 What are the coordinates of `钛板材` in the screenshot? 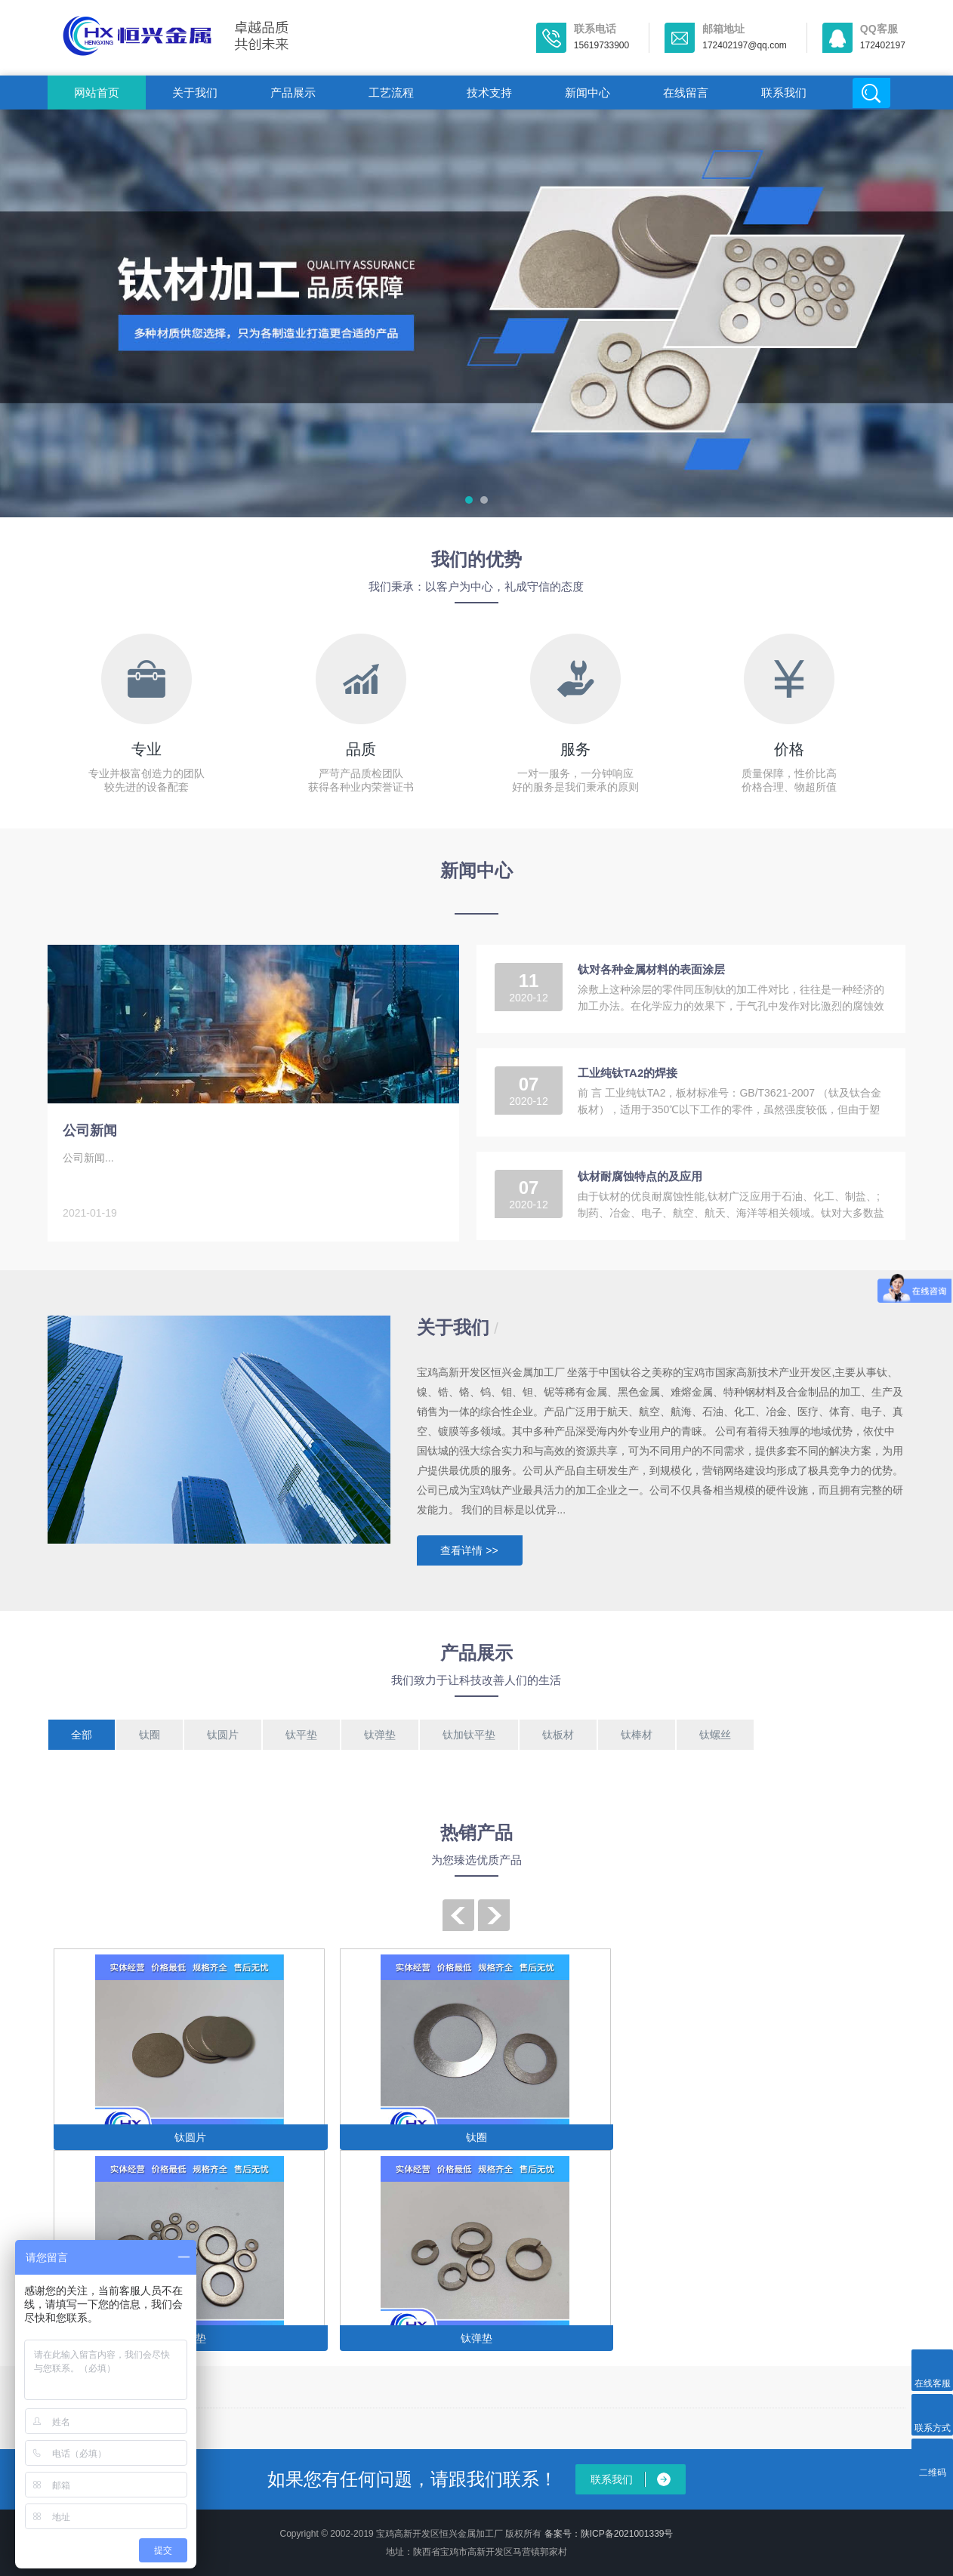 It's located at (558, 1735).